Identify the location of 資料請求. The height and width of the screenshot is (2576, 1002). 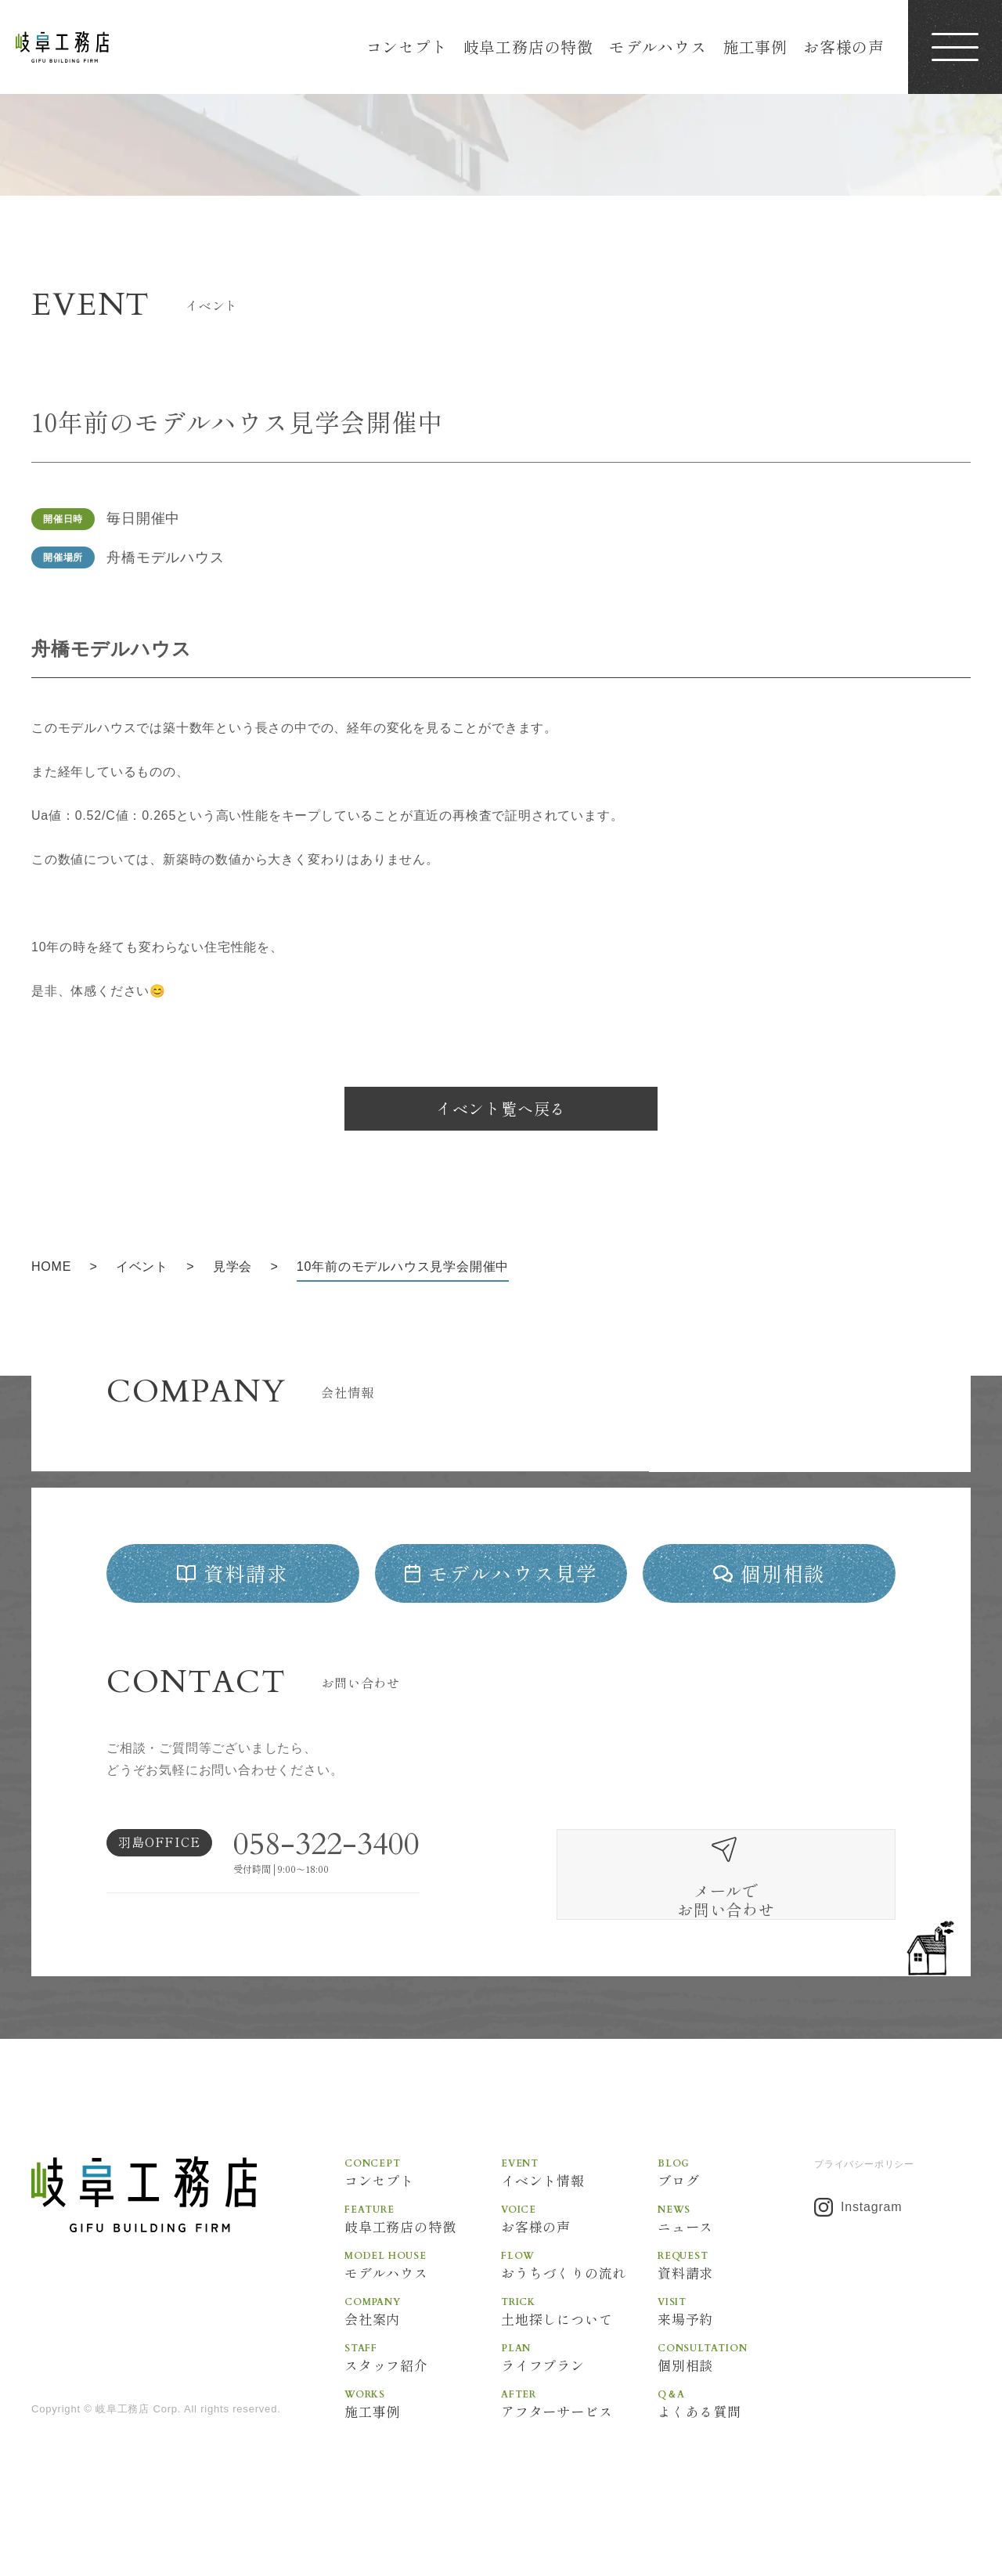
(736, 2302).